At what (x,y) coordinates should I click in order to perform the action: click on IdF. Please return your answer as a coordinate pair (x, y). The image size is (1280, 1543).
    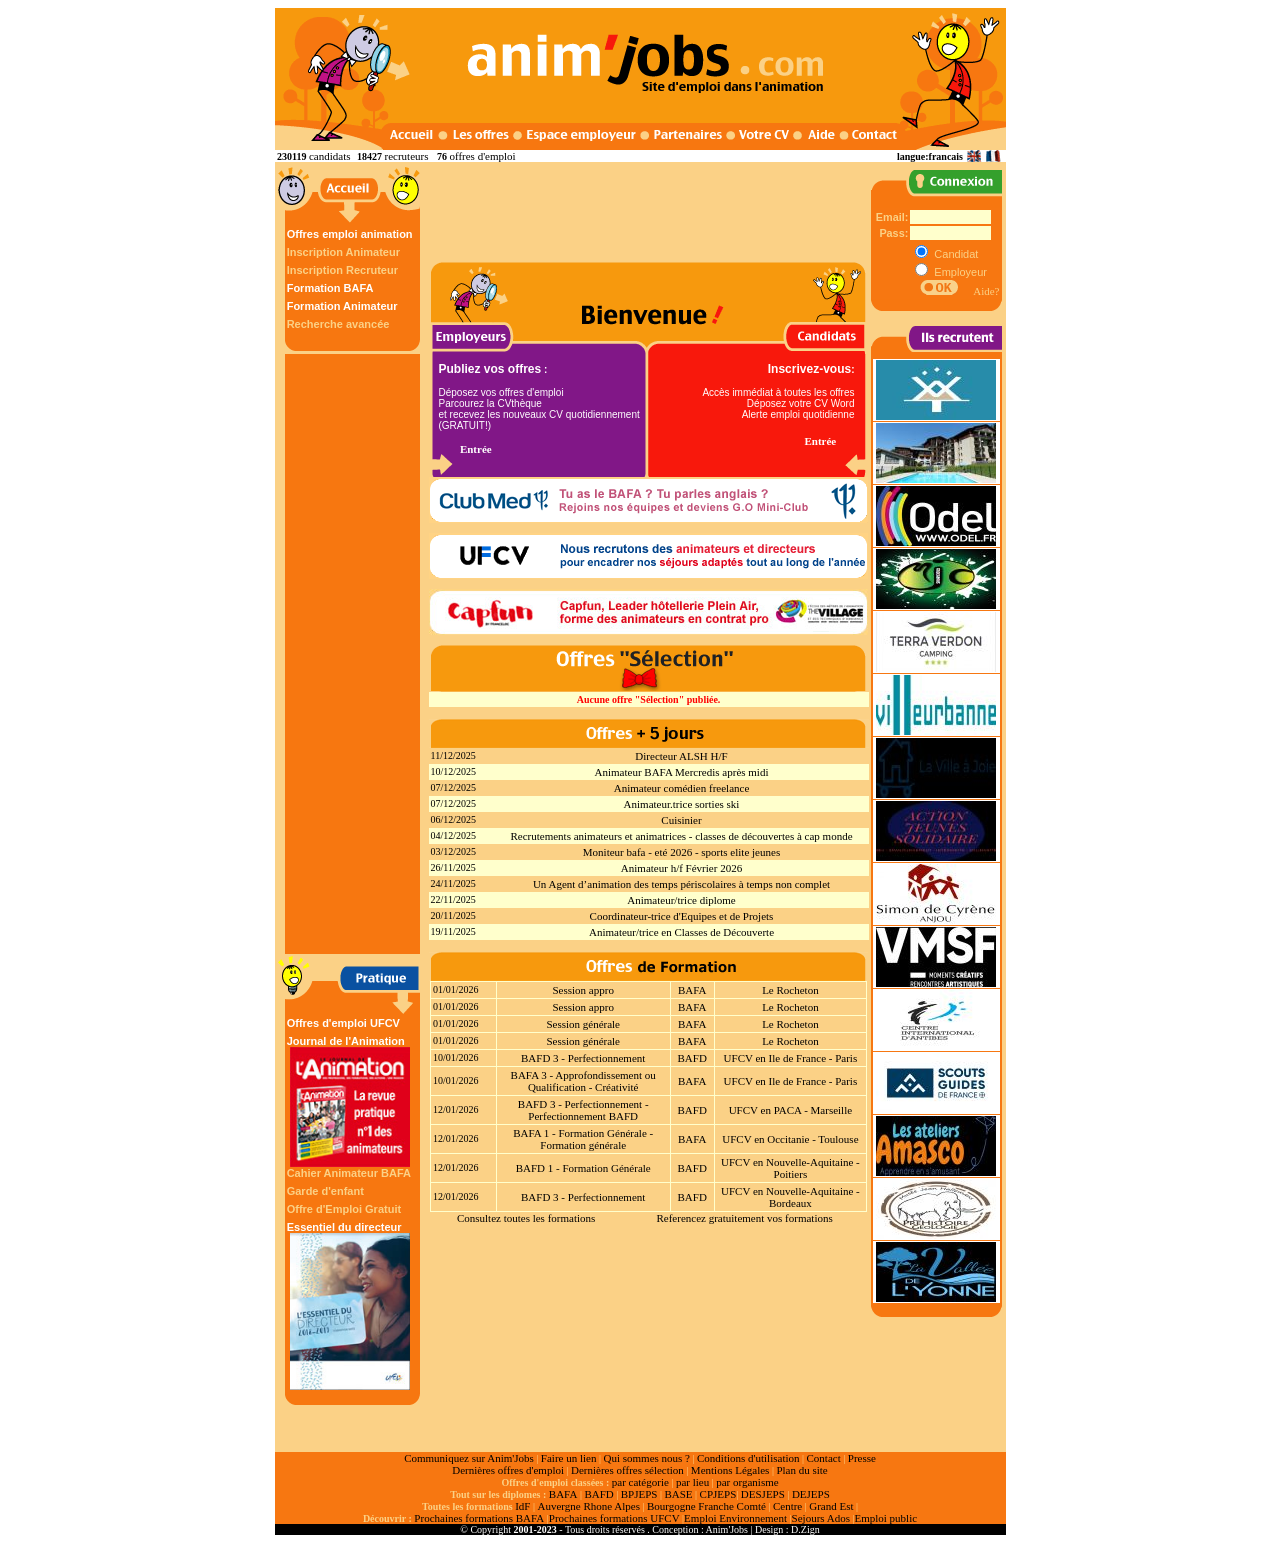
    Looking at the image, I should click on (522, 1506).